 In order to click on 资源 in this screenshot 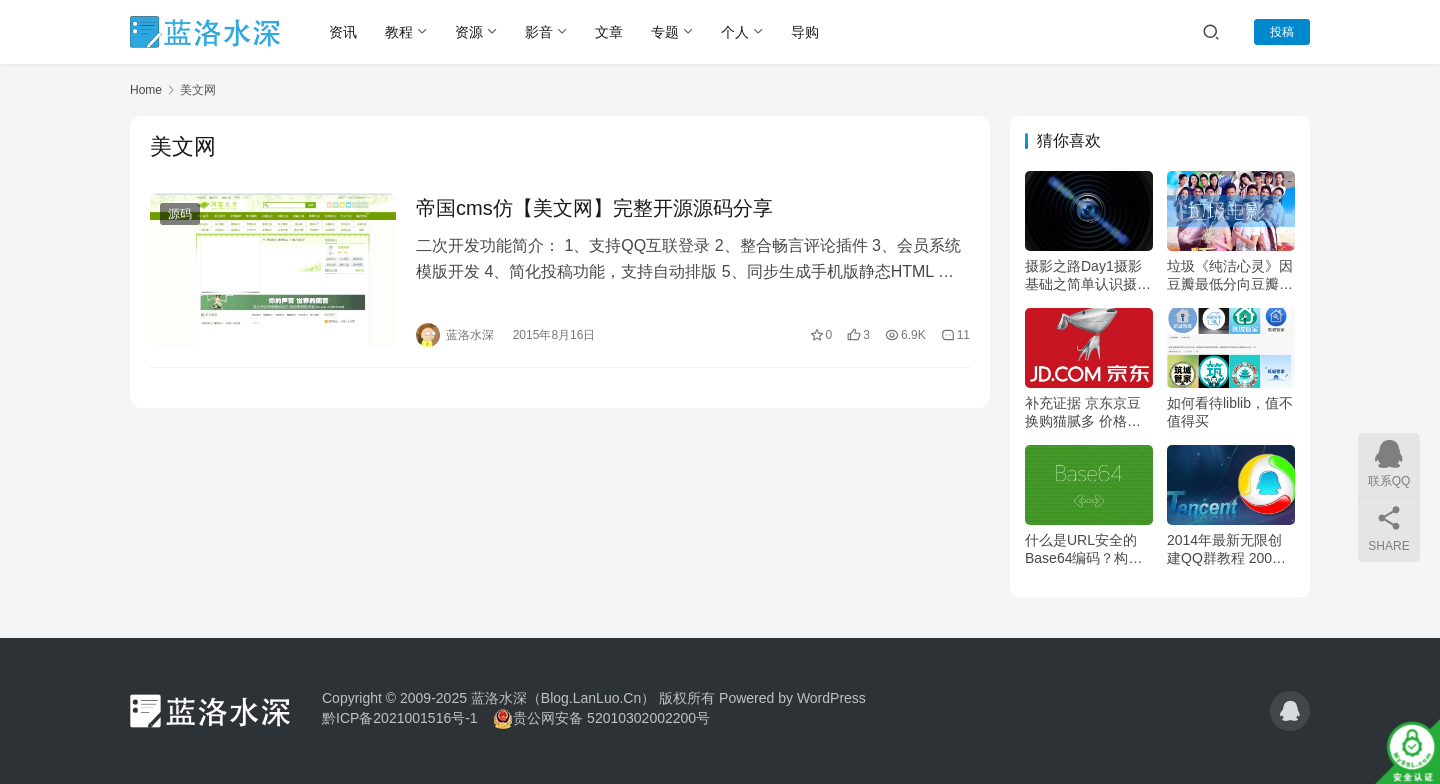, I will do `click(469, 32)`.